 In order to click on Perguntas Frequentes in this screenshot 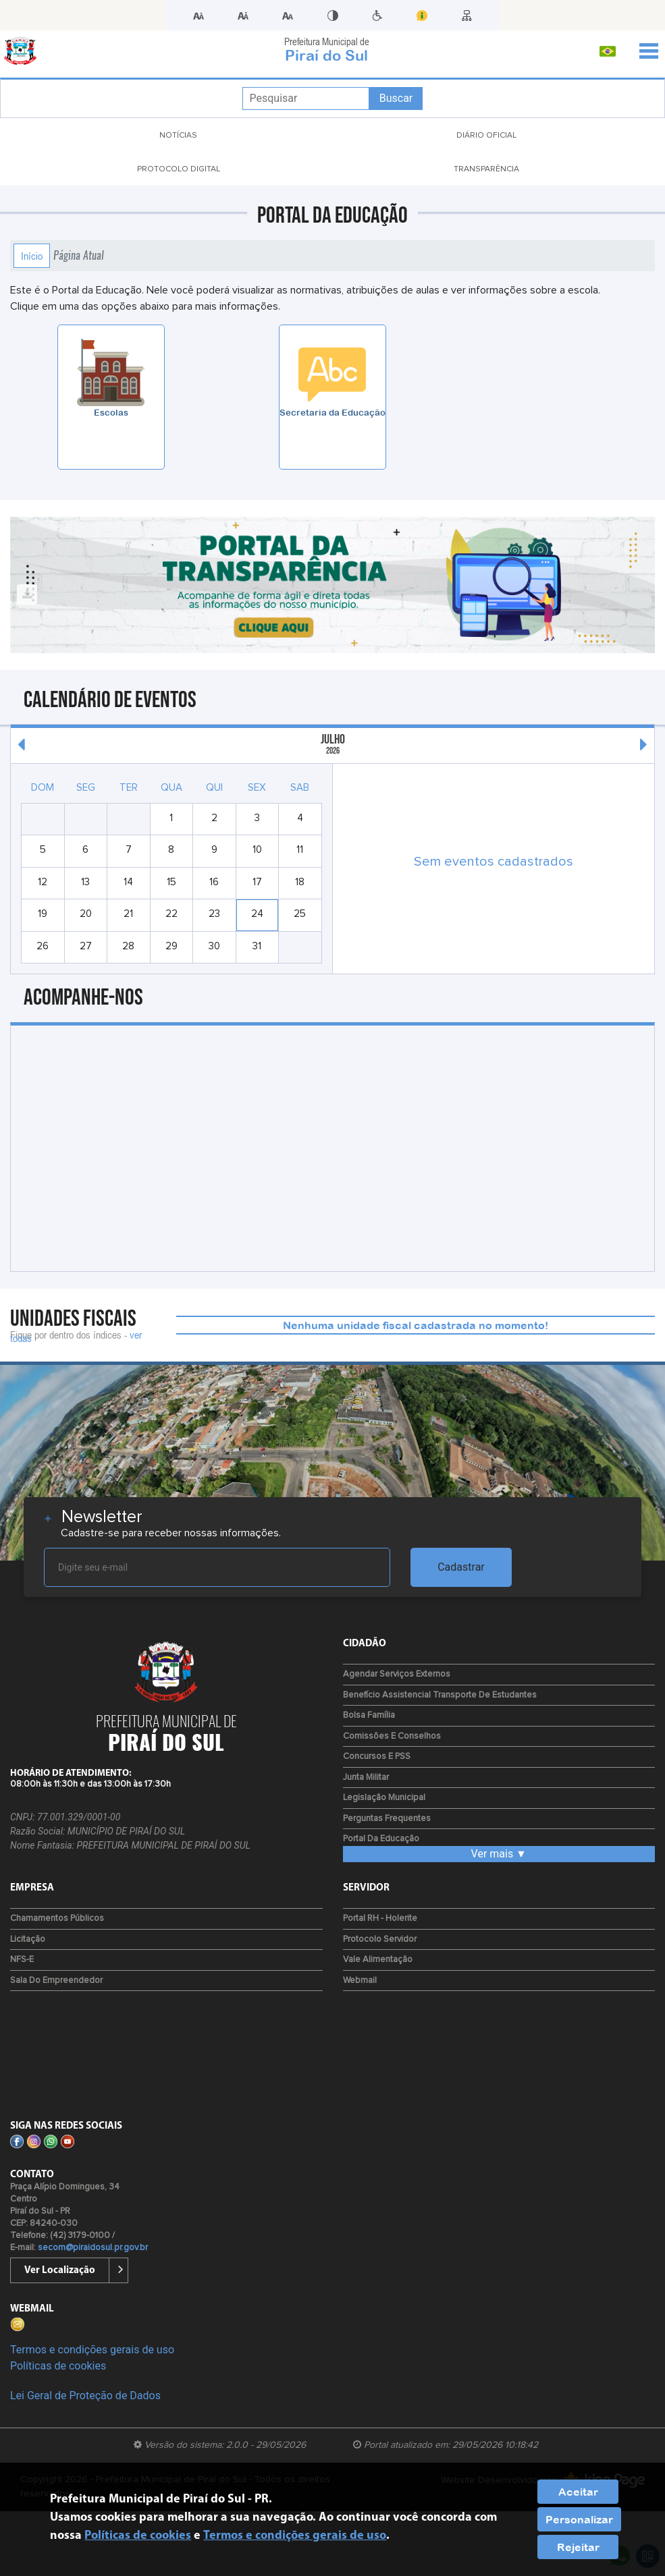, I will do `click(387, 1818)`.